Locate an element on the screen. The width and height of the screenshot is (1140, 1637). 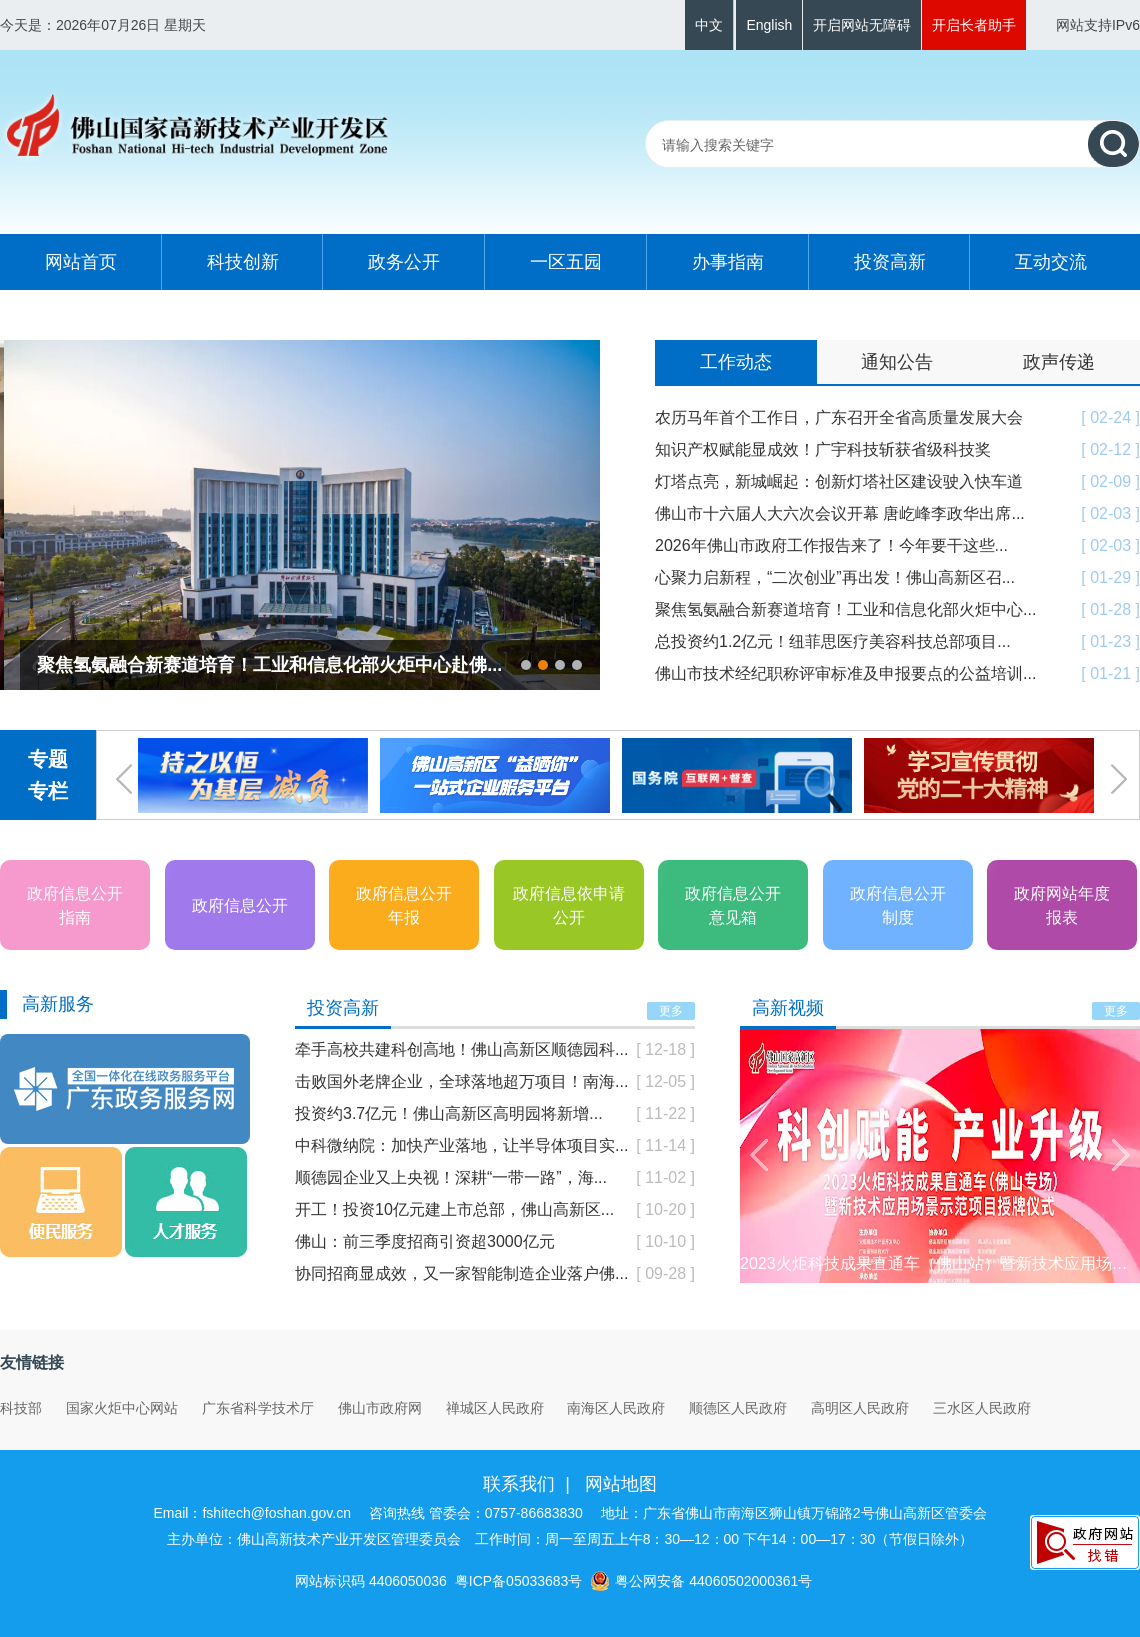
协同招商显成效，又一家智能制造企业落户佛... is located at coordinates (461, 1273).